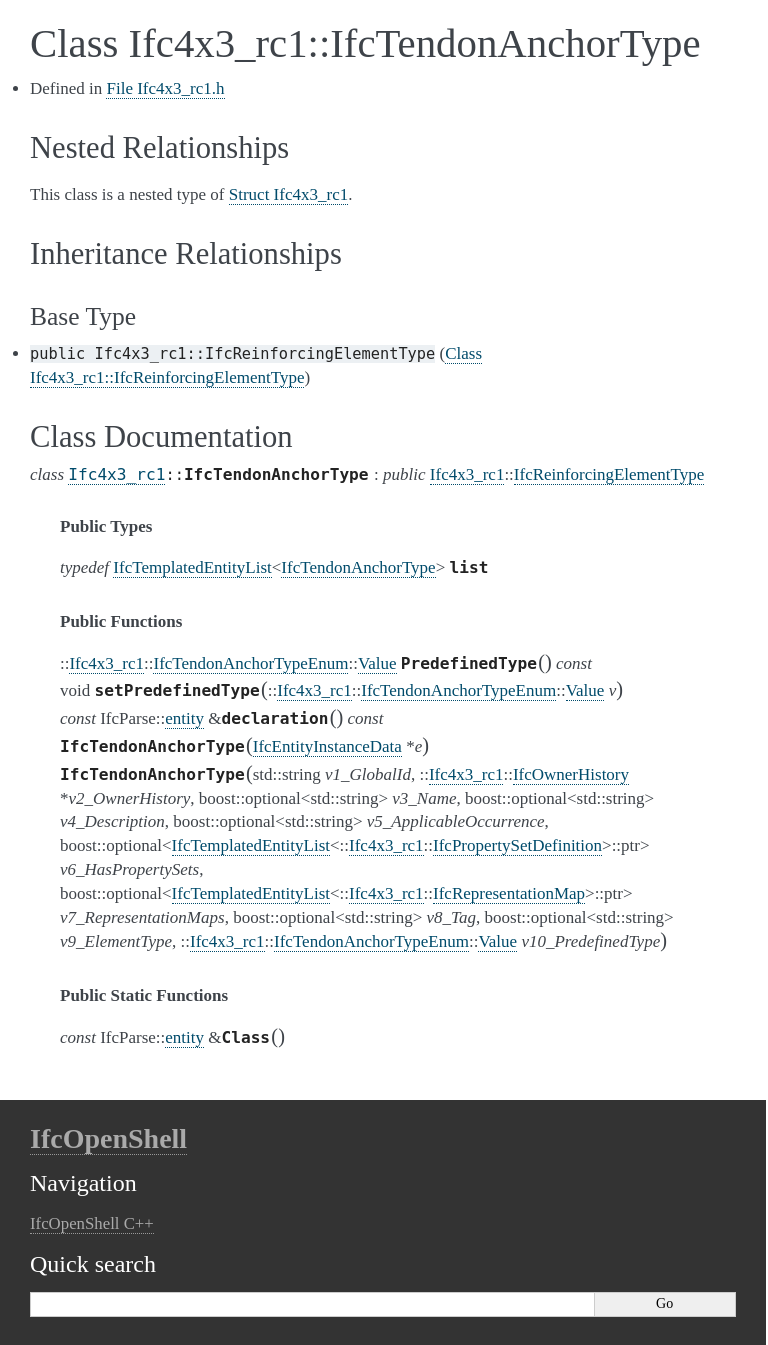  What do you see at coordinates (250, 663) in the screenshot?
I see `IfcTendonAnchorTypeEnum` at bounding box center [250, 663].